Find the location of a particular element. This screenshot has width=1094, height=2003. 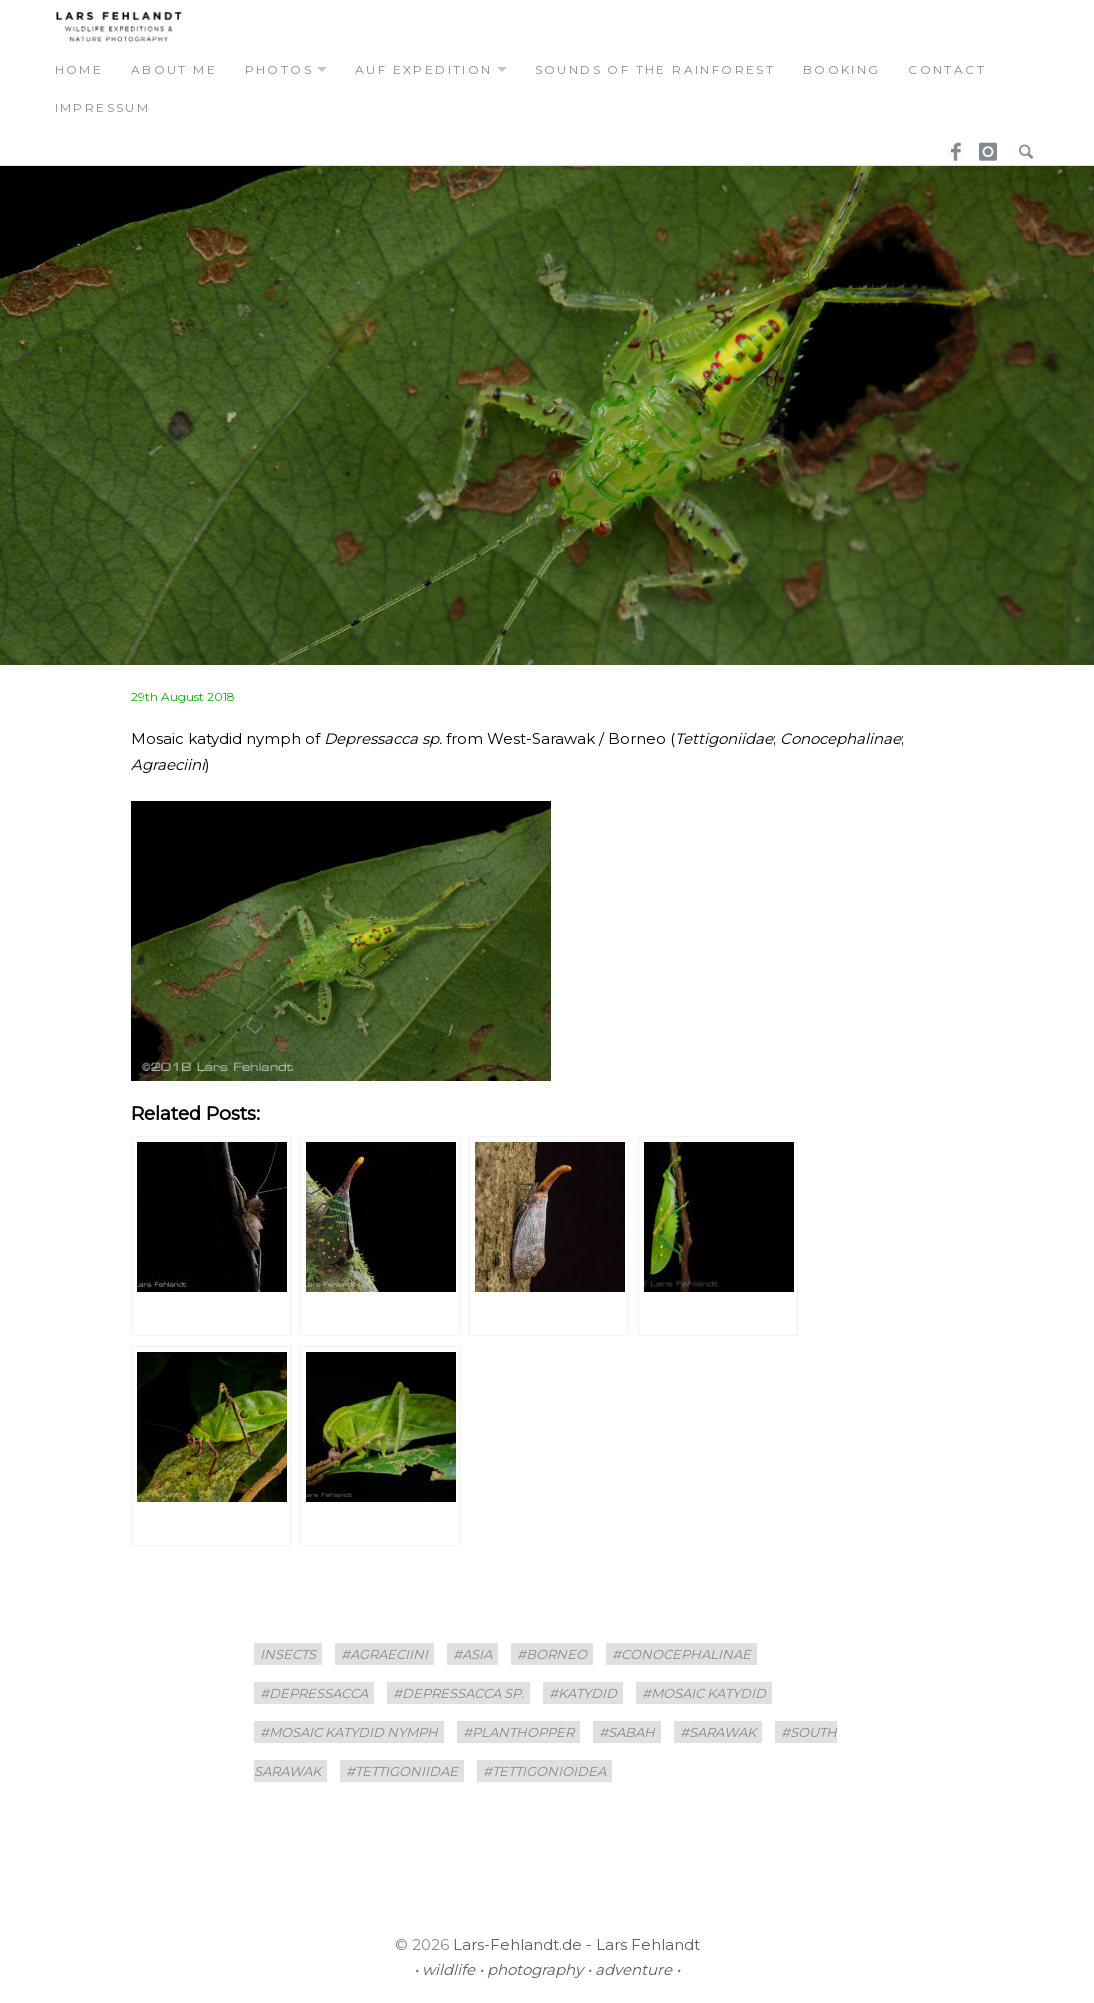

#planthopper is located at coordinates (518, 1732).